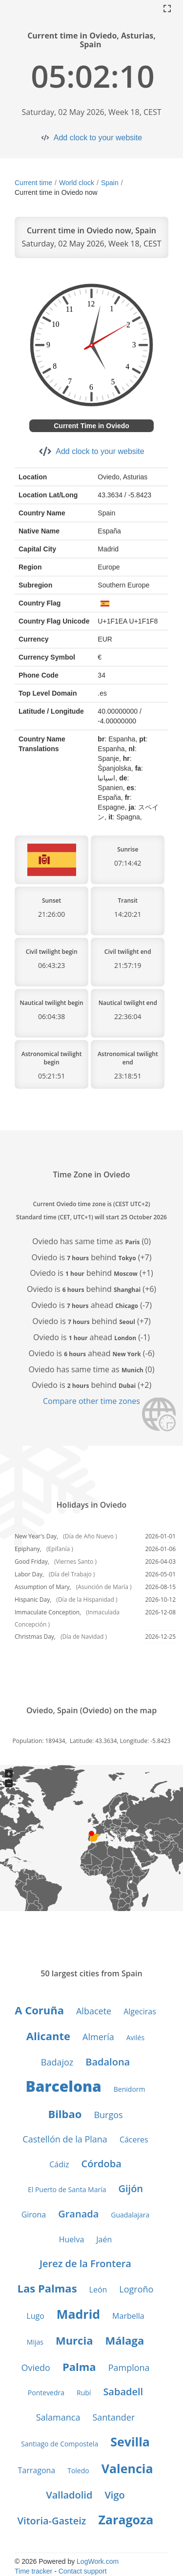  I want to click on Sabadell, so click(123, 2391).